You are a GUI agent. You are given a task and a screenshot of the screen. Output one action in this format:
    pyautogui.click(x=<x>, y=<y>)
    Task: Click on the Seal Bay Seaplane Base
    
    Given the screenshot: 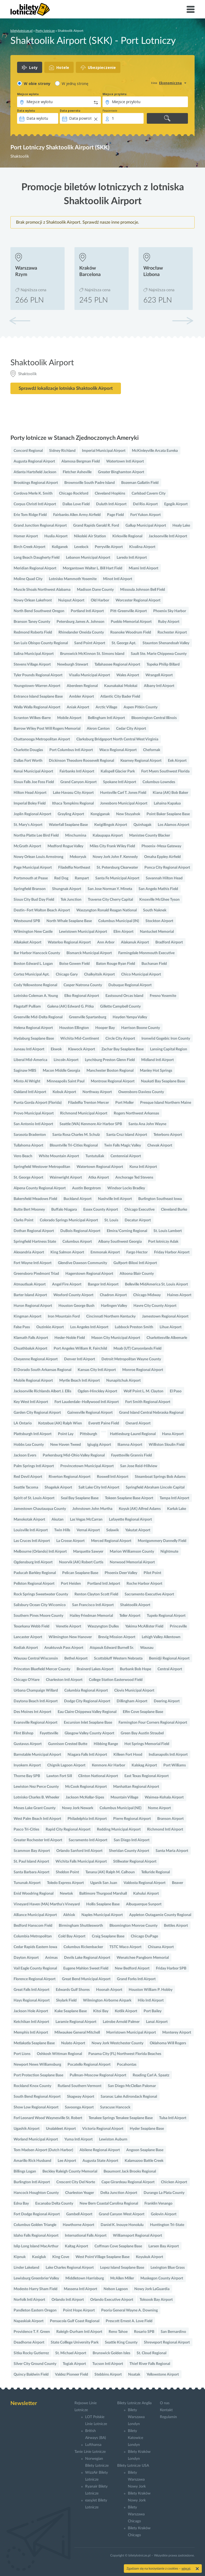 What is the action you would take?
    pyautogui.click(x=79, y=1498)
    